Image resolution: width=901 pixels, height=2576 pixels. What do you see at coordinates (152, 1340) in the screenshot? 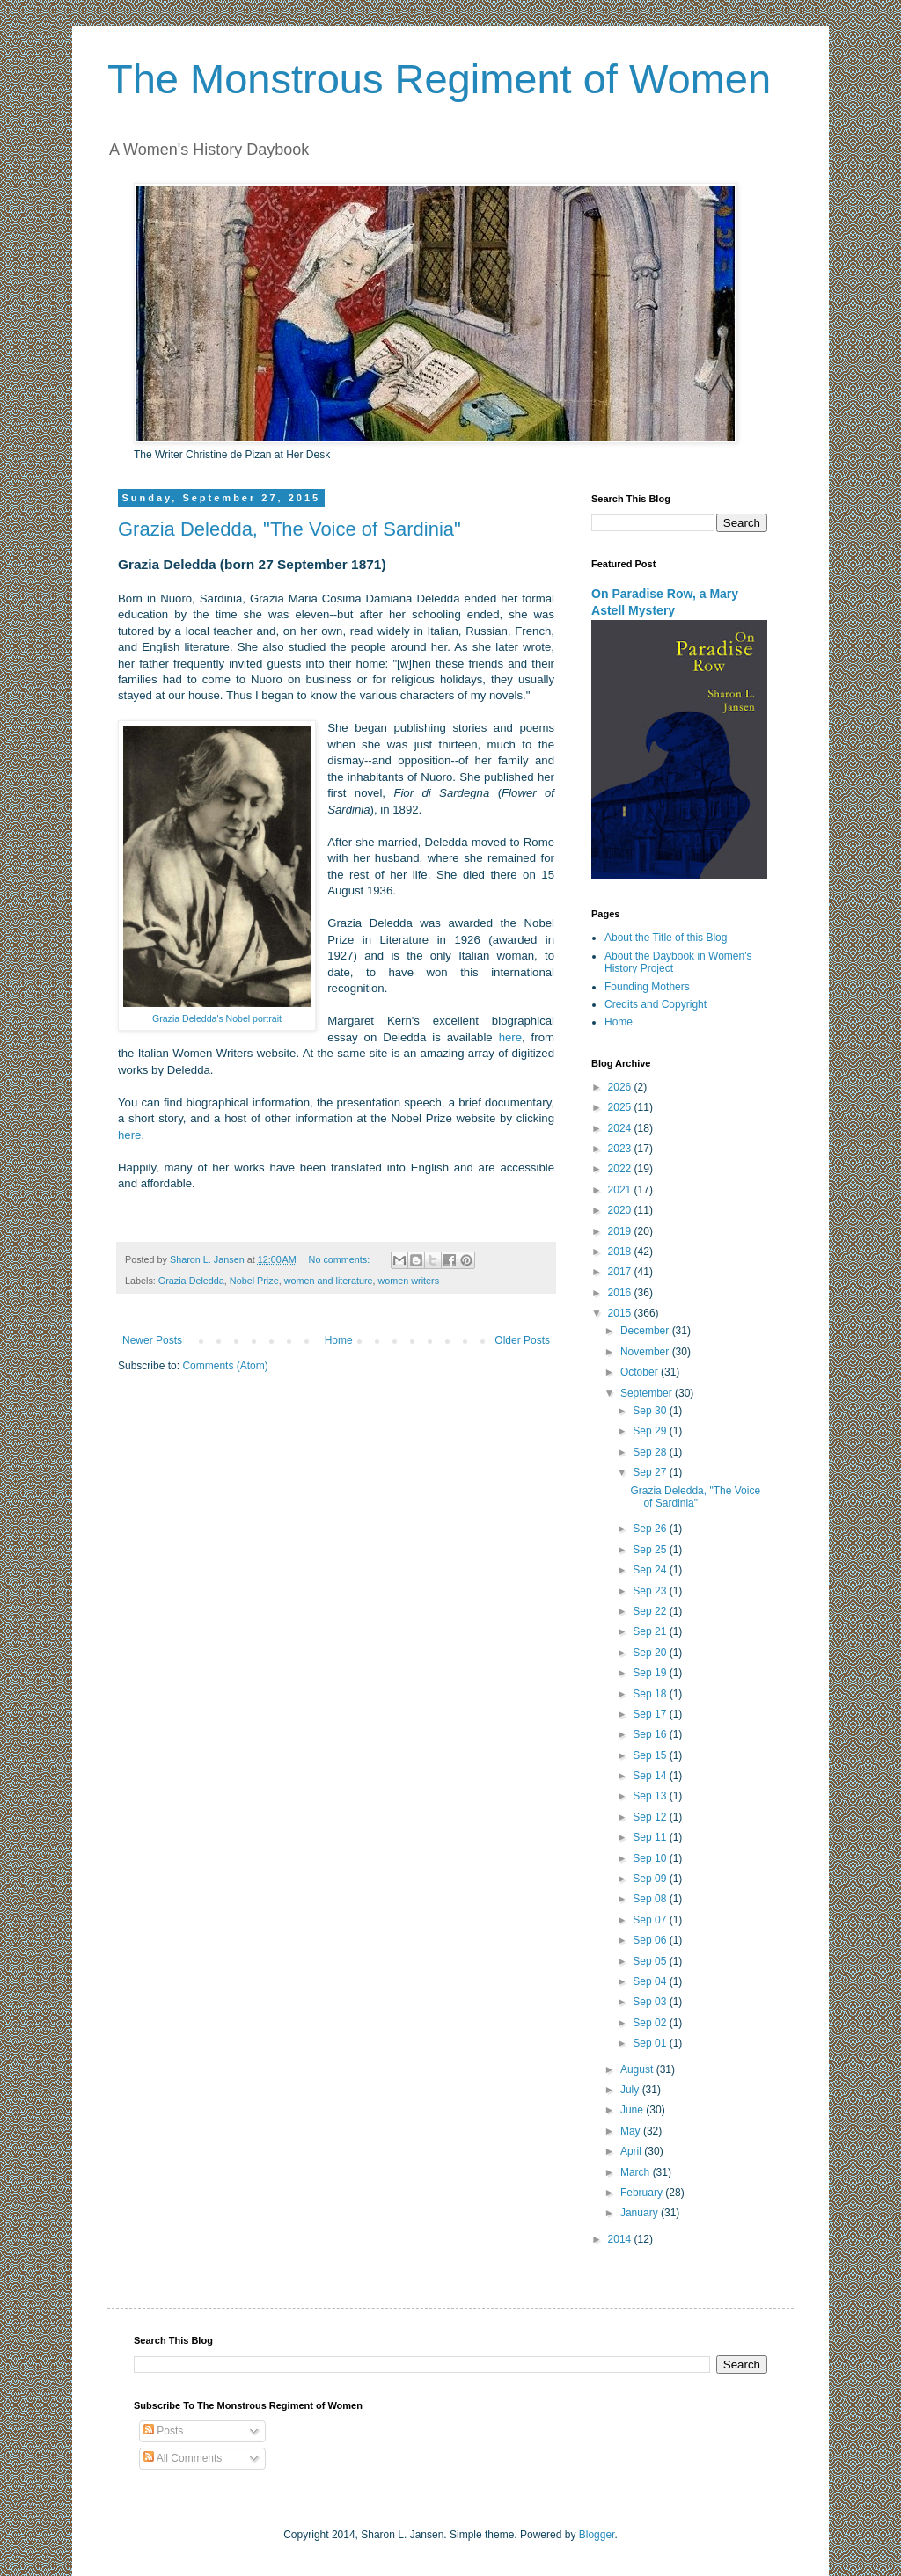
I see `Newer Posts` at bounding box center [152, 1340].